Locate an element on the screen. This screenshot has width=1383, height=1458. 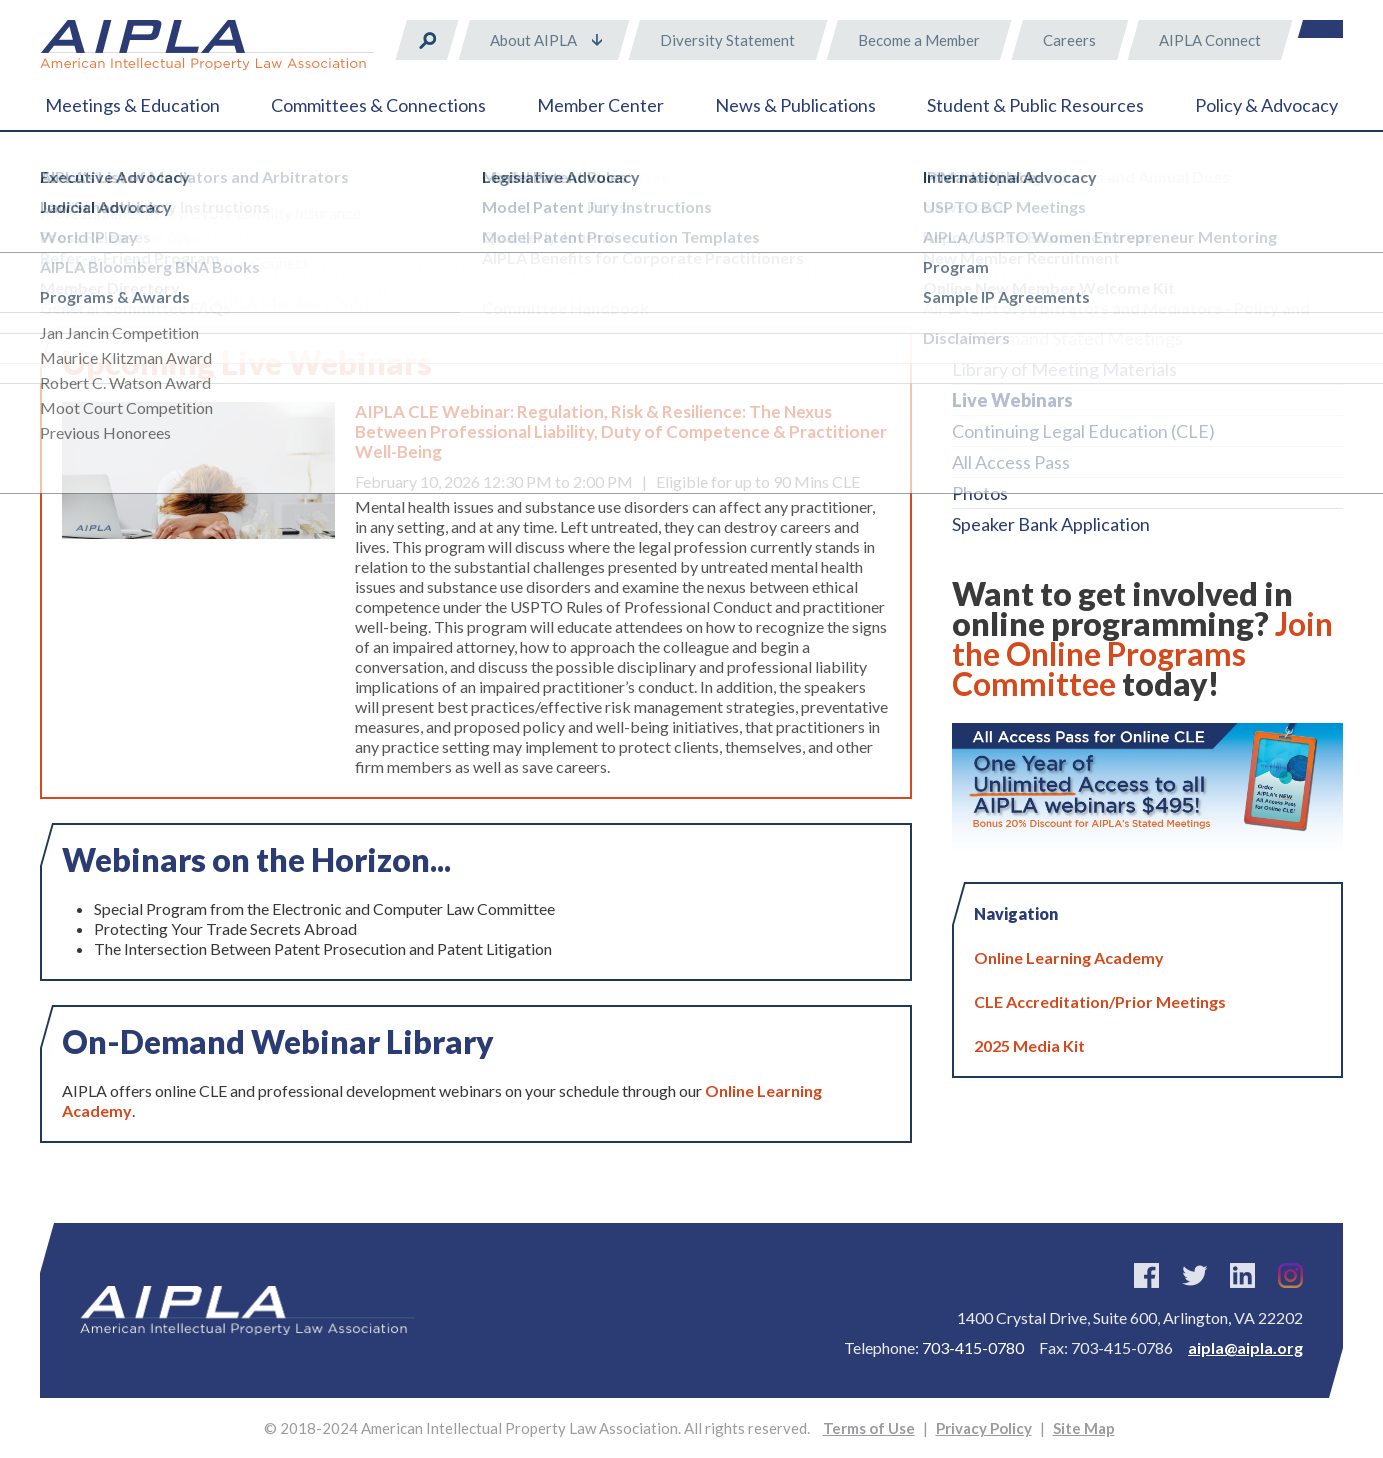
News & Publications is located at coordinates (795, 105).